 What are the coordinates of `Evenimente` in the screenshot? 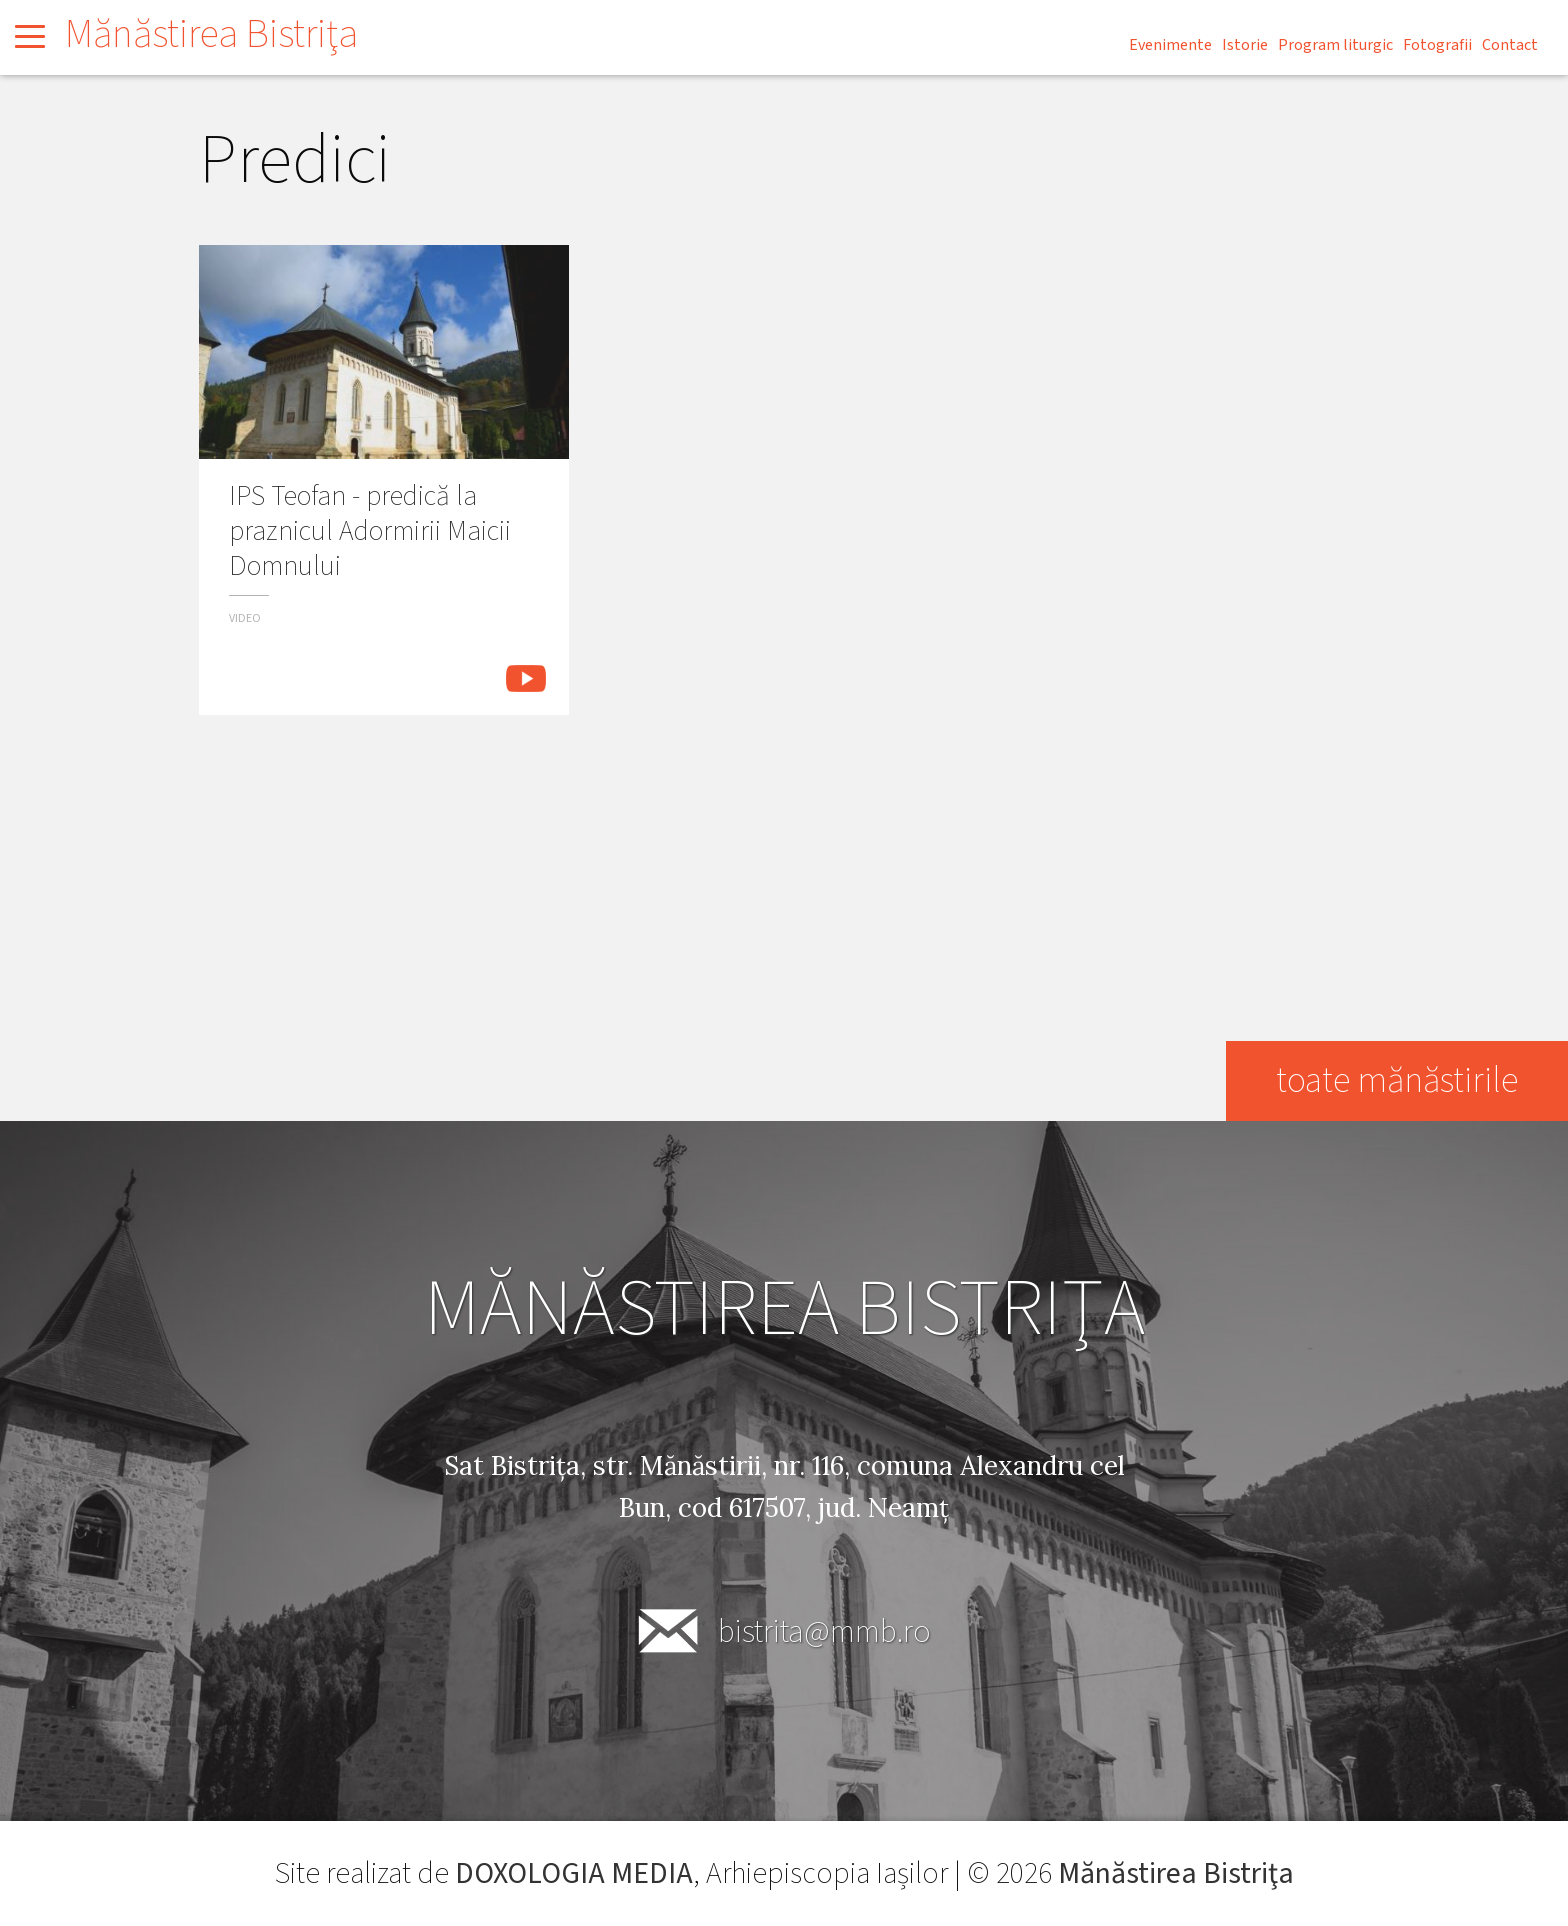 It's located at (1170, 45).